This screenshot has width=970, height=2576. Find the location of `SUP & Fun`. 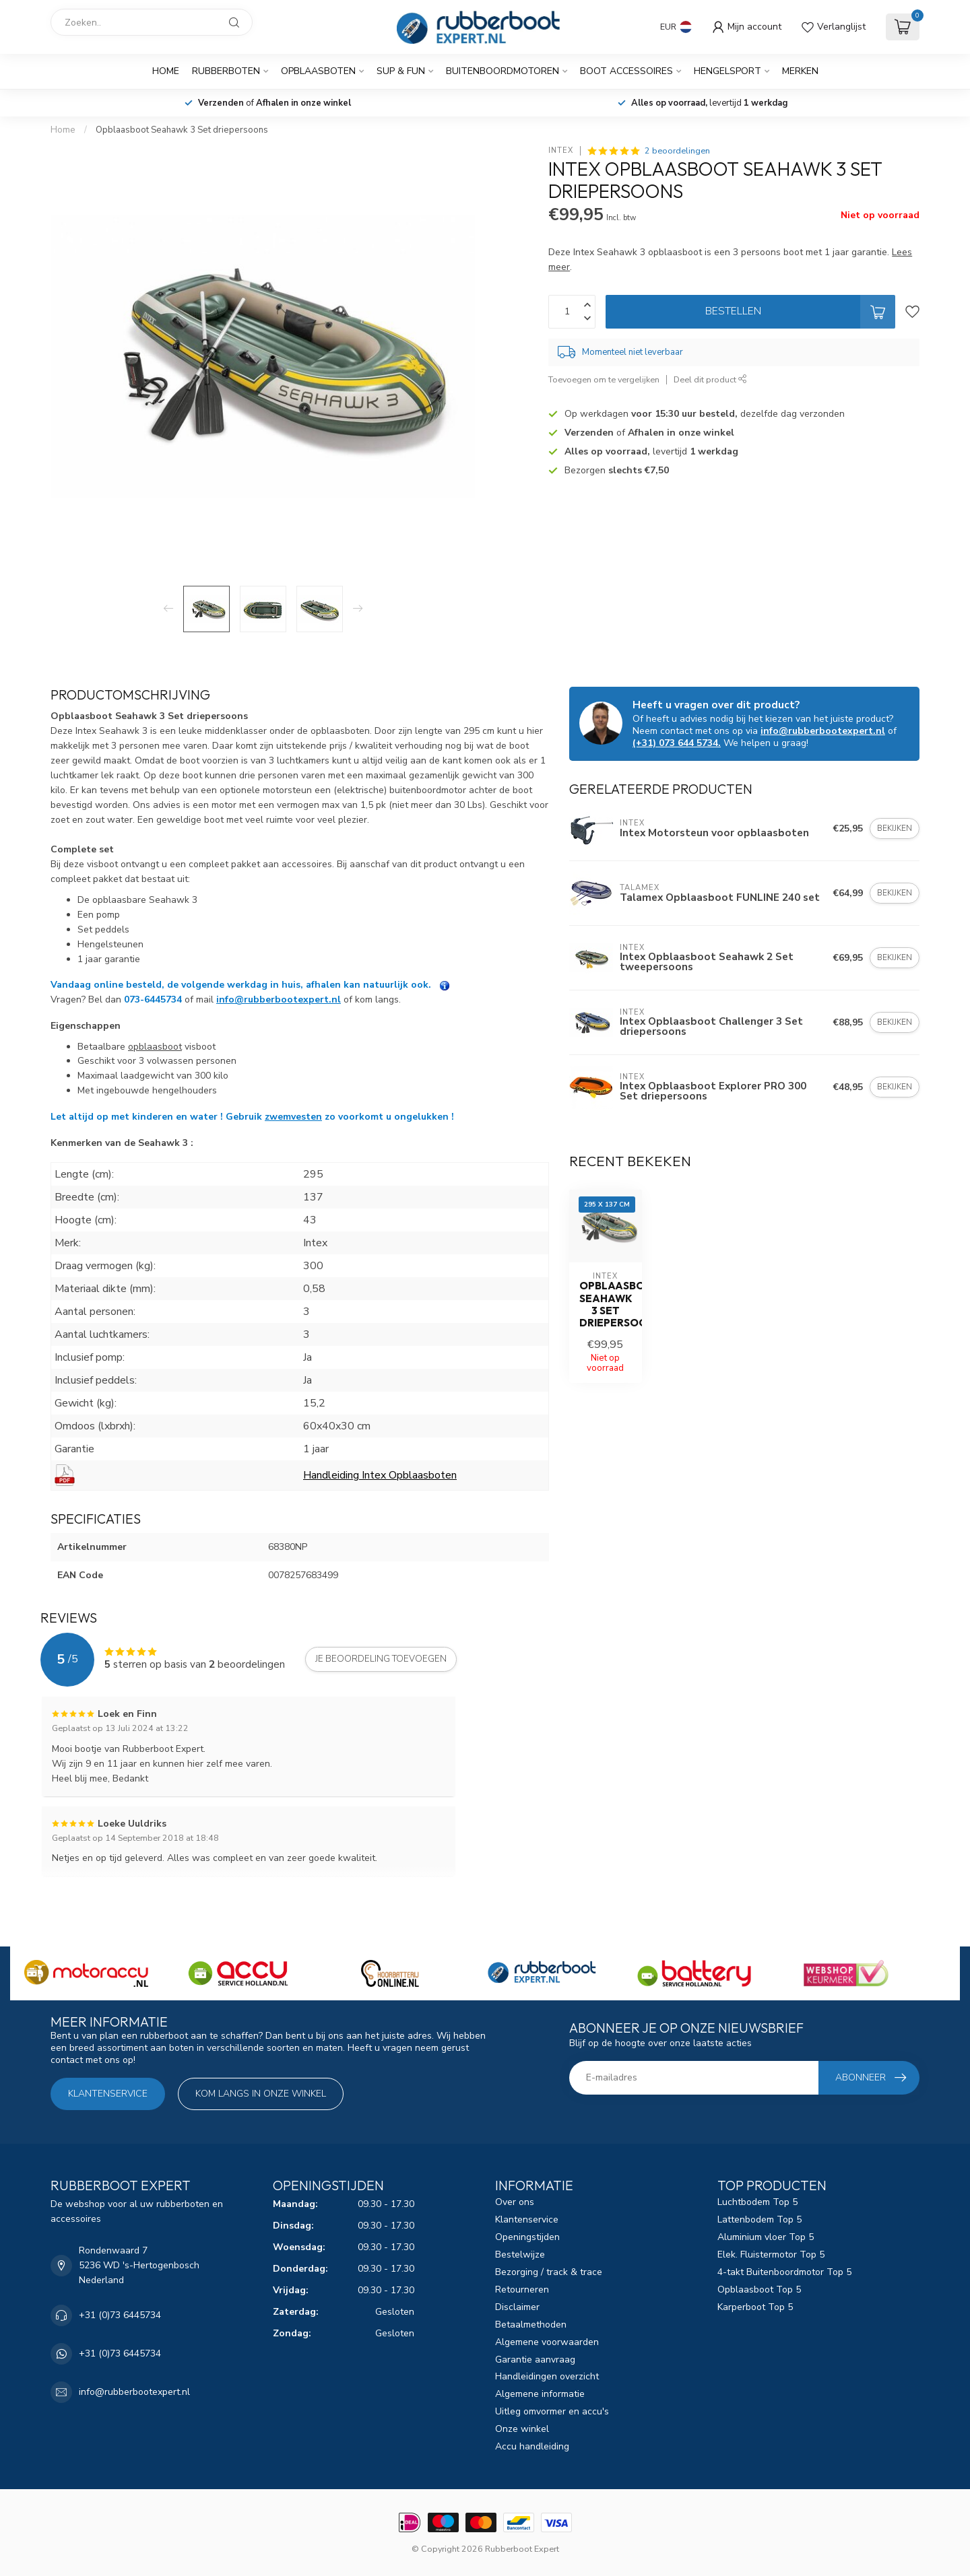

SUP & Fun is located at coordinates (401, 71).